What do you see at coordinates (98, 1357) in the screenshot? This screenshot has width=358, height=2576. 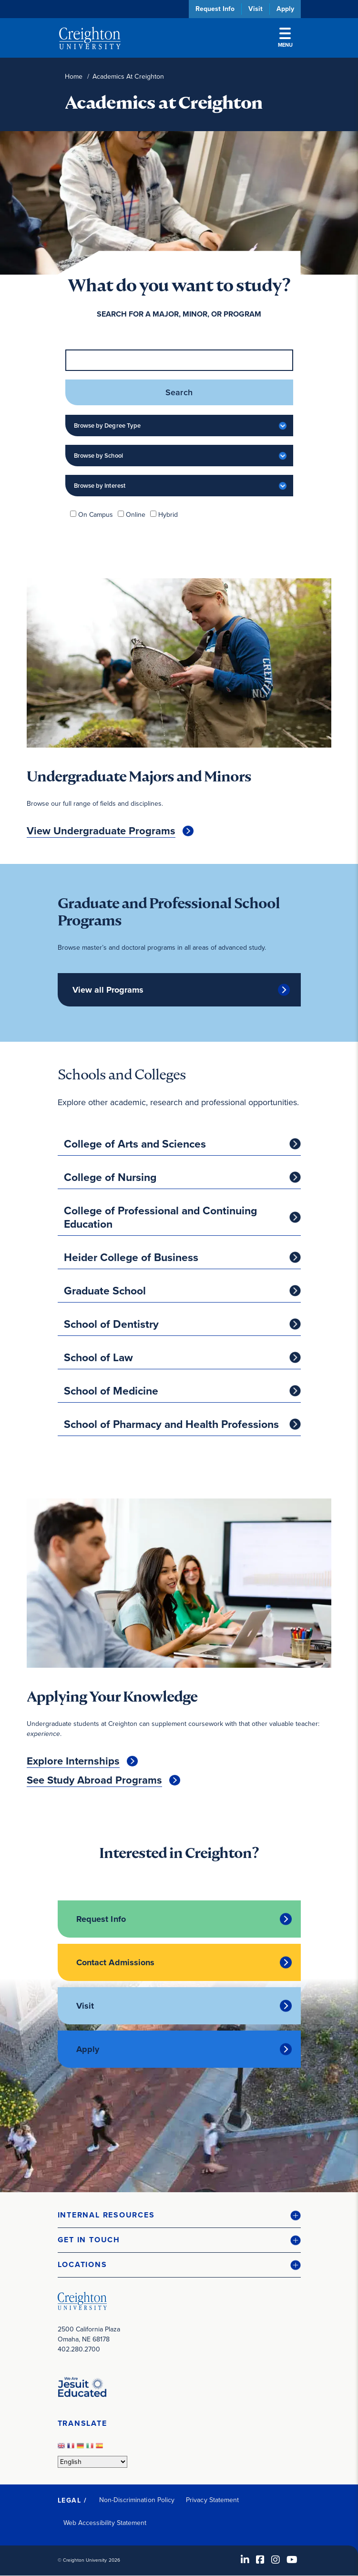 I see `School of Law` at bounding box center [98, 1357].